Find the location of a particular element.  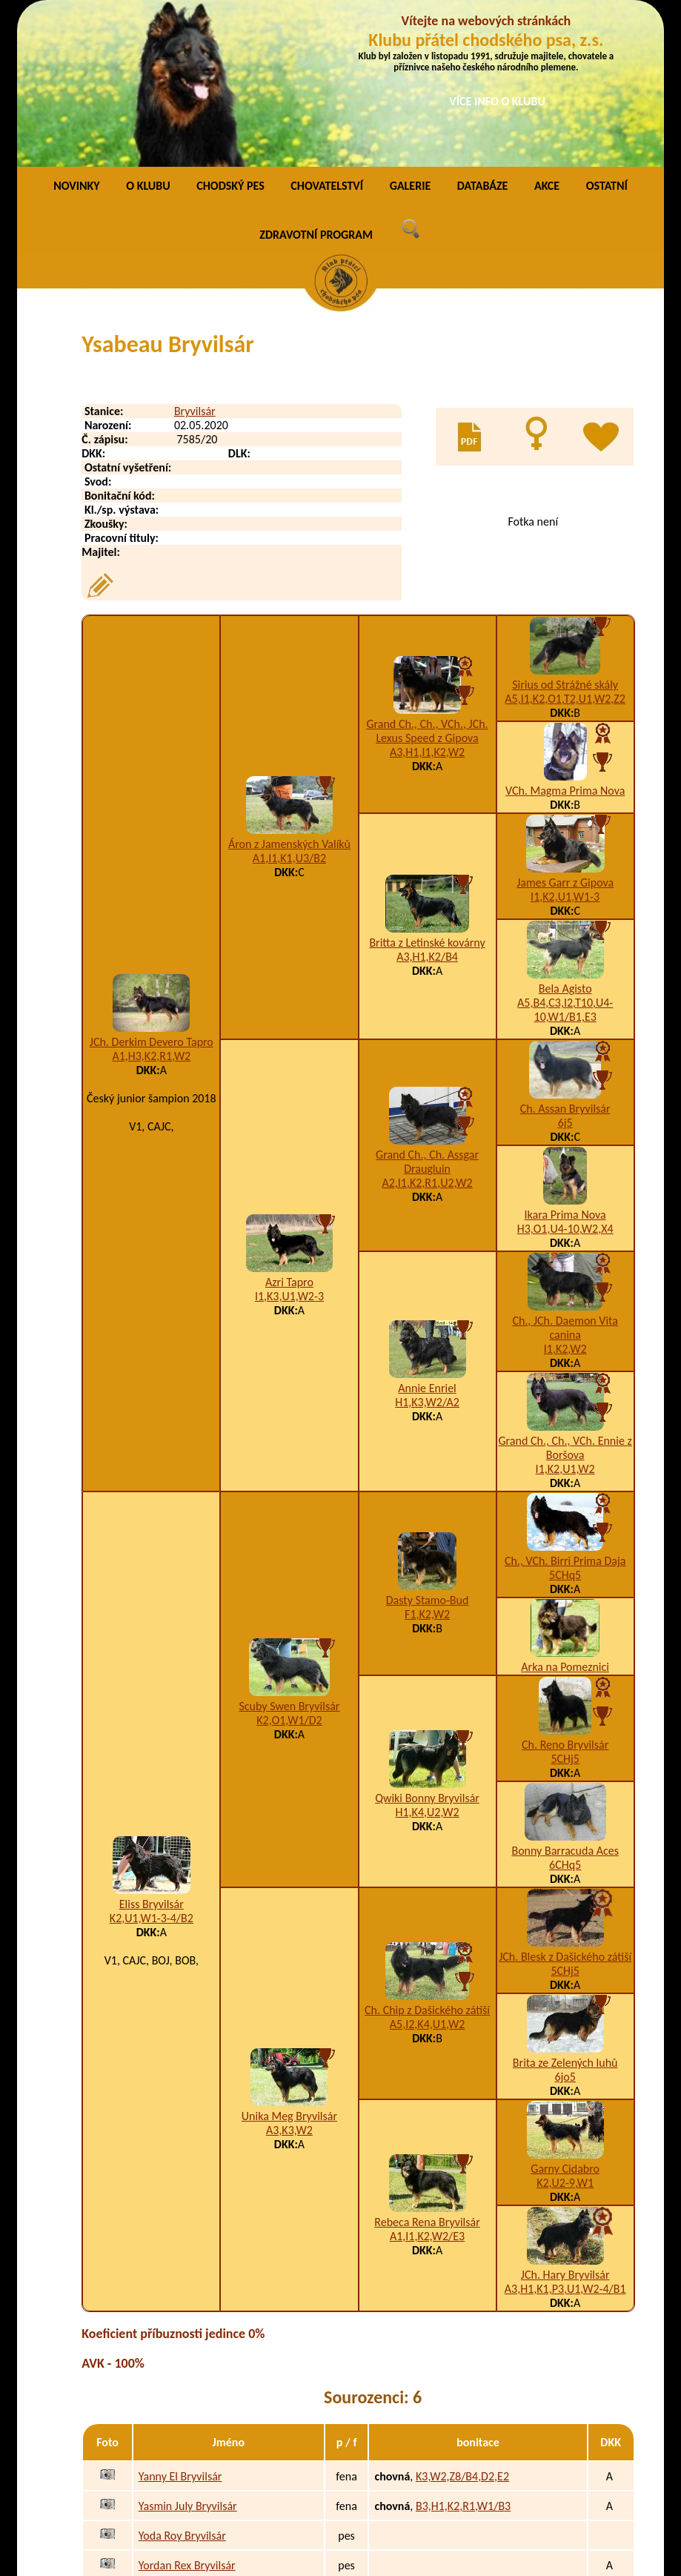

H1,K4,U2,W2 is located at coordinates (427, 1659).